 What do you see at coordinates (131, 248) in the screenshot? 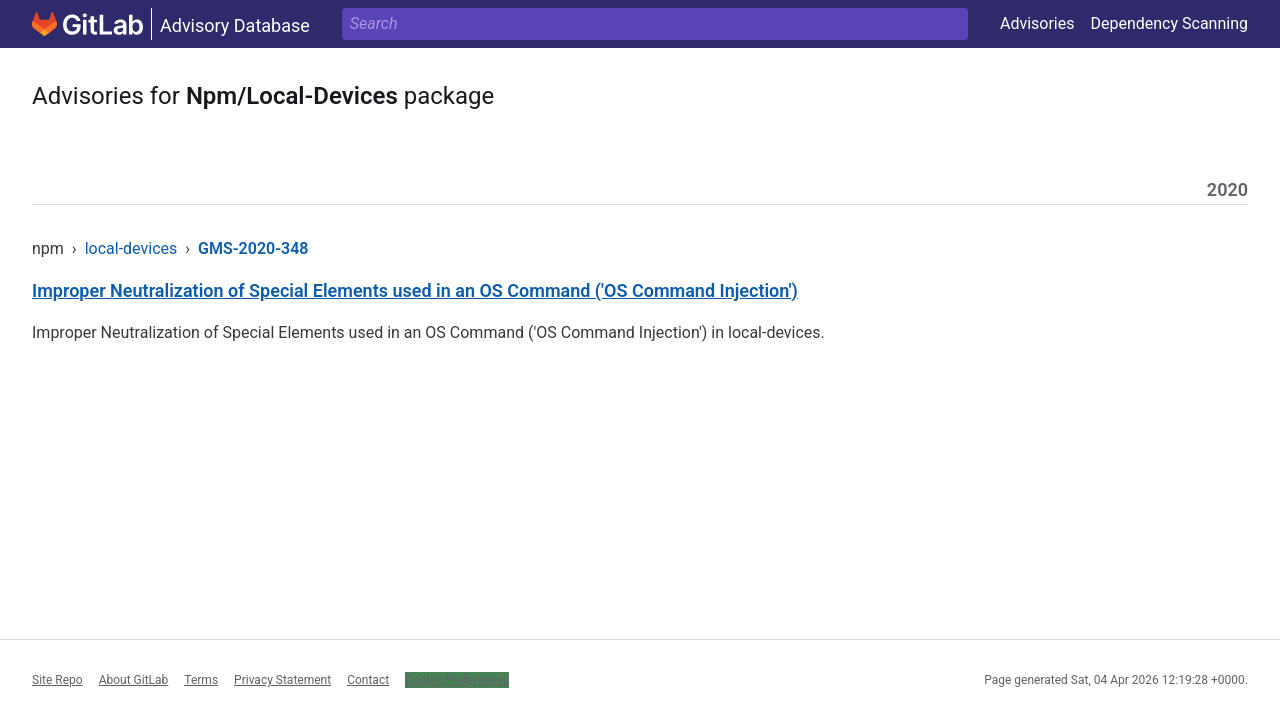
I see `local-devices` at bounding box center [131, 248].